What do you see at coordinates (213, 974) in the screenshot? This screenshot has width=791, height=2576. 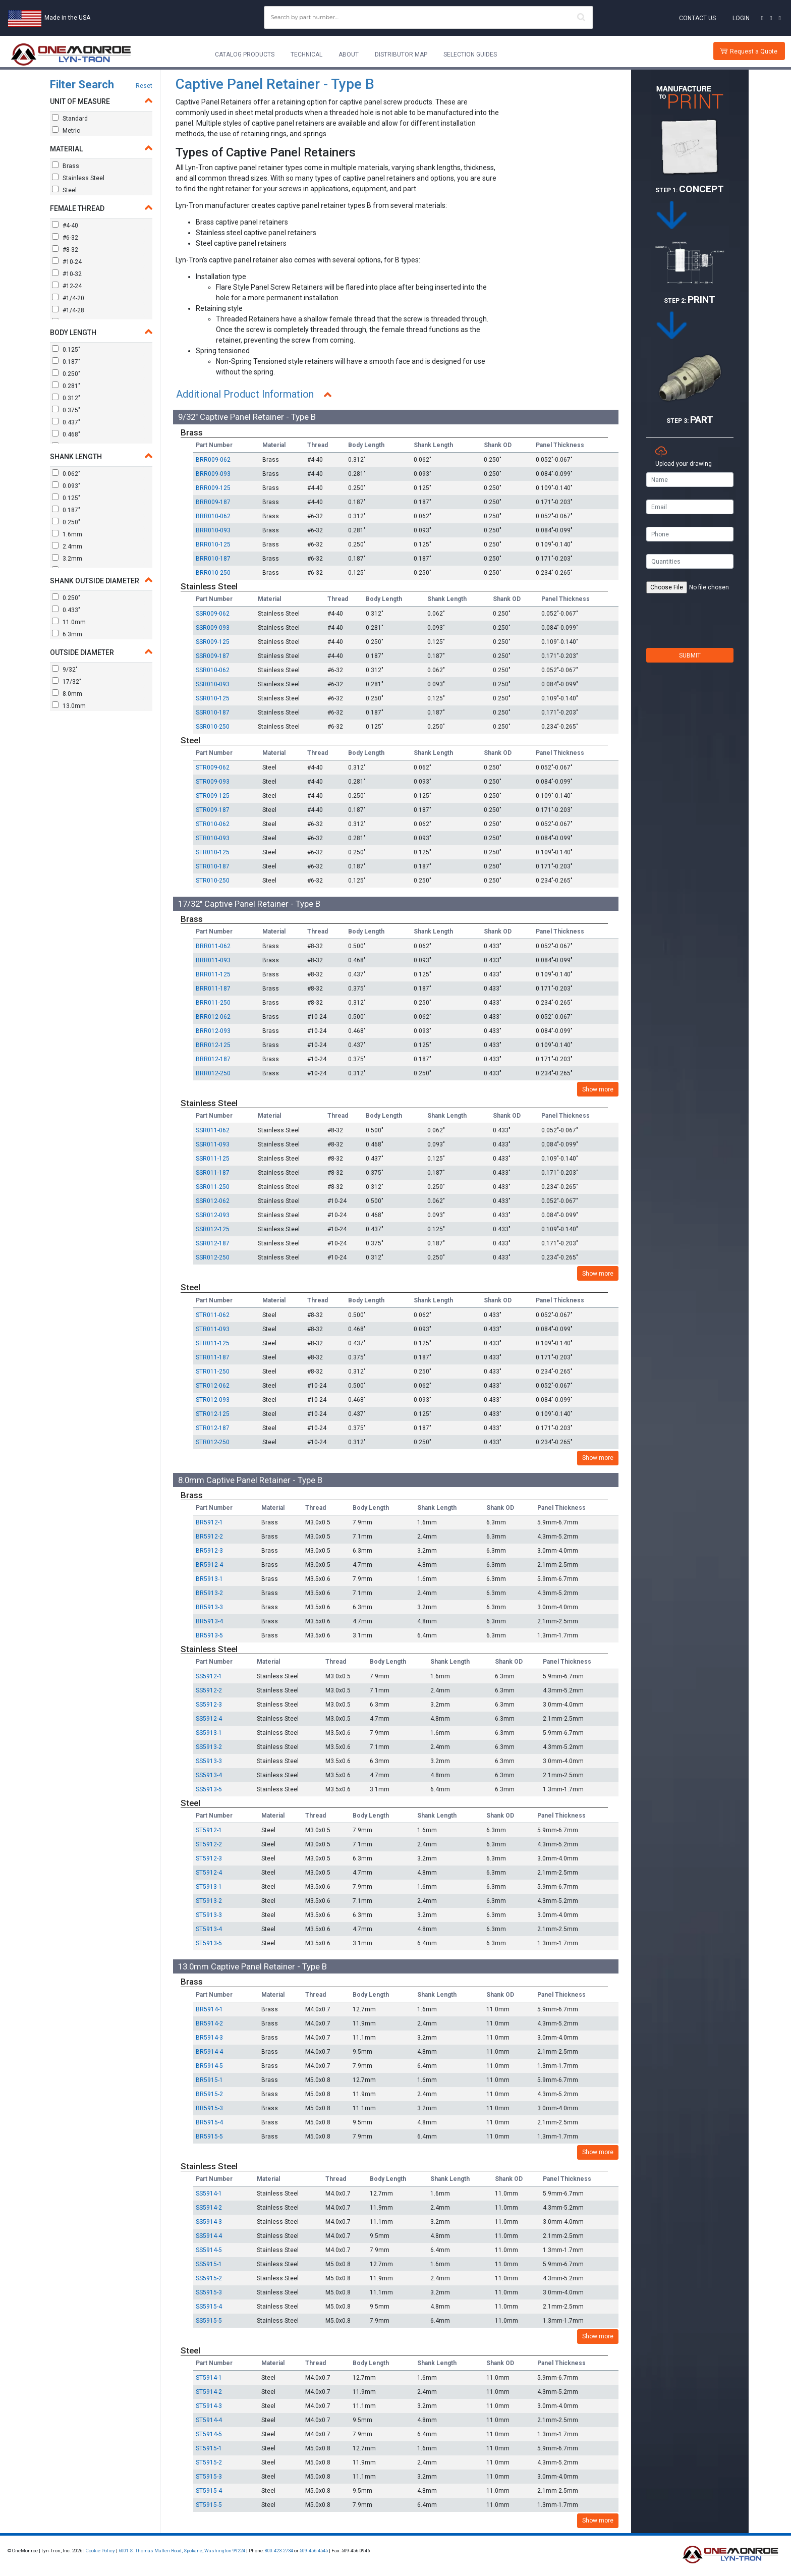 I see `BRR011-125` at bounding box center [213, 974].